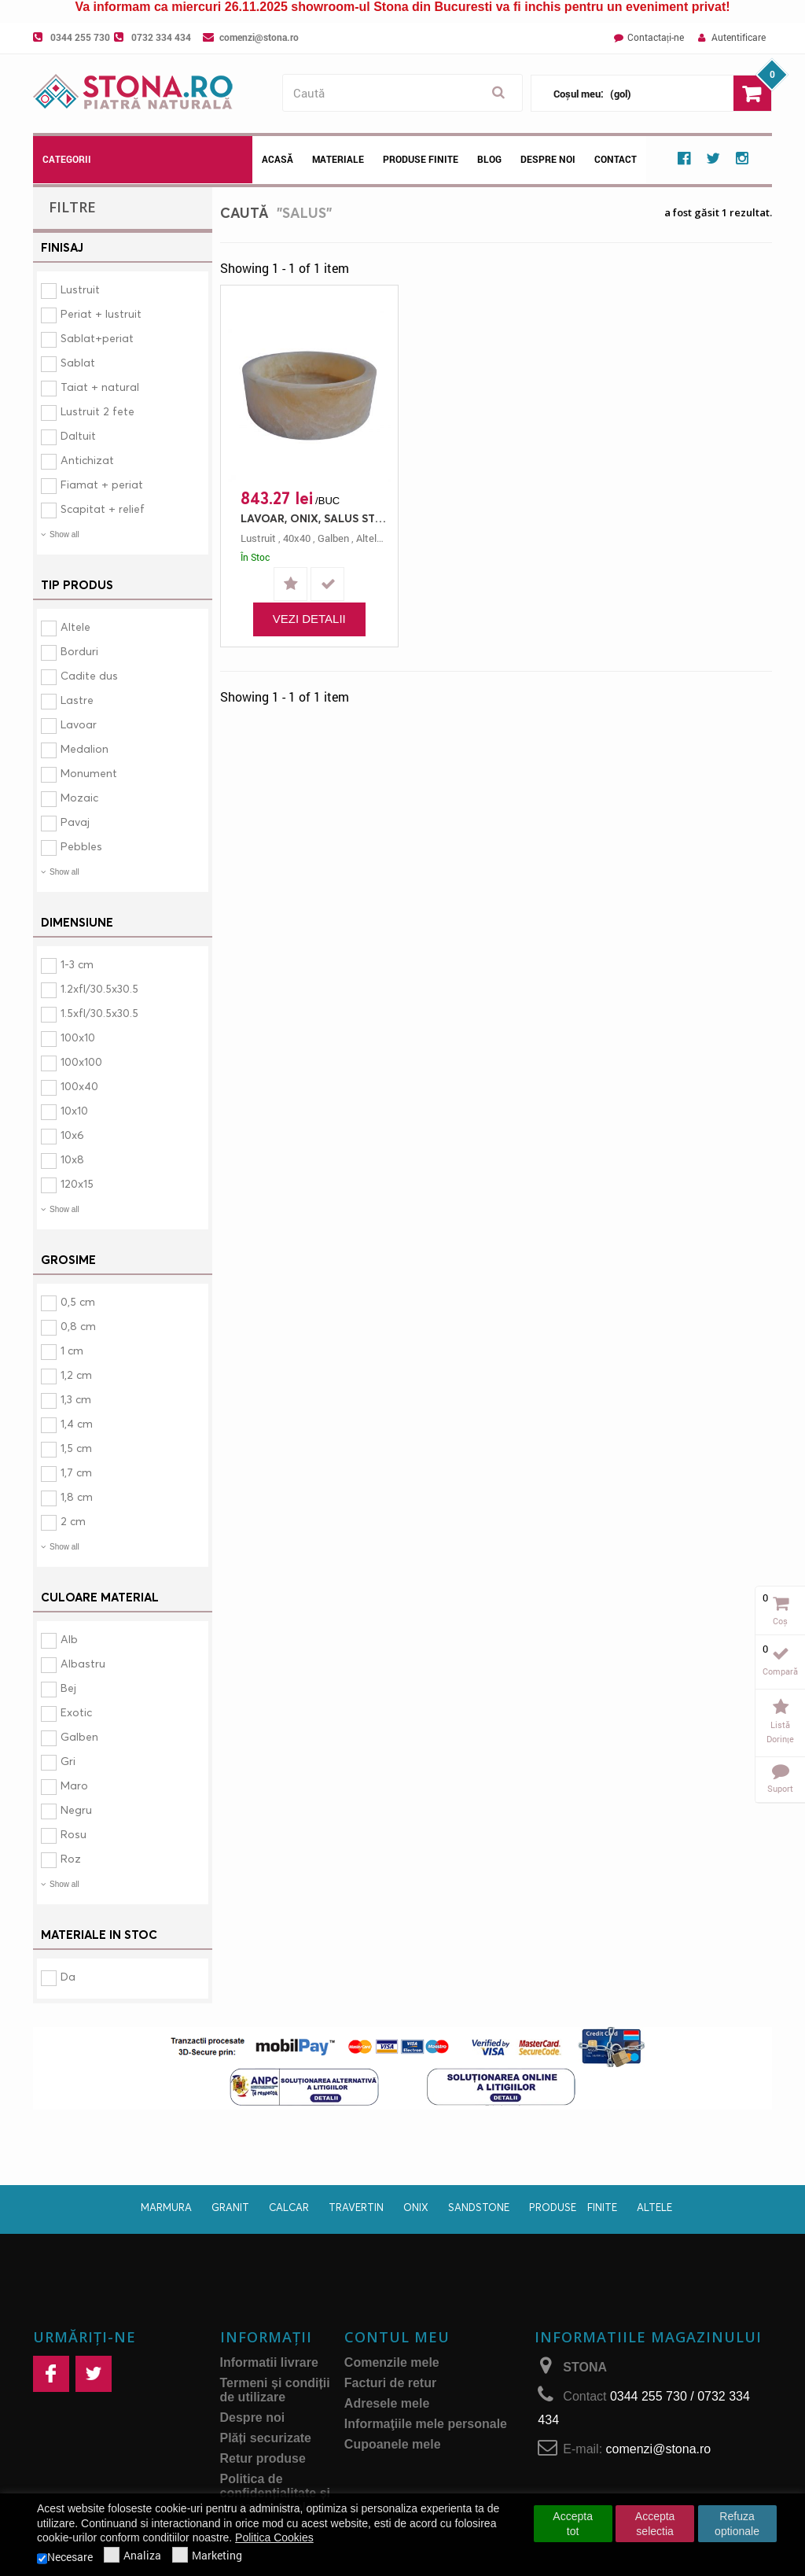 The image size is (805, 2576). Describe the element at coordinates (161, 37) in the screenshot. I see `0732 334 434` at that location.